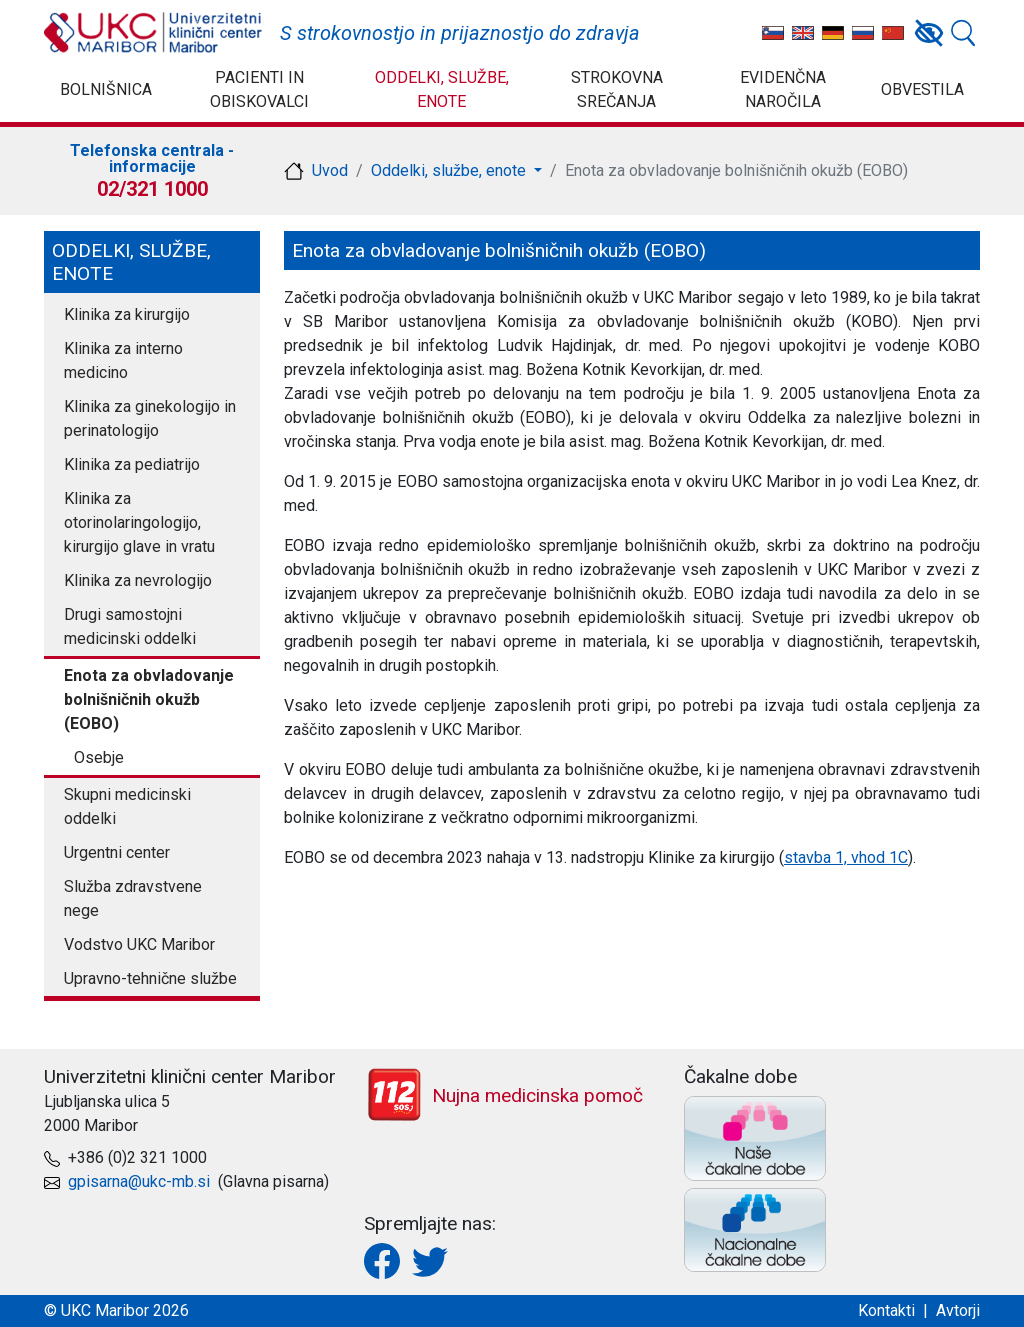  Describe the element at coordinates (149, 699) in the screenshot. I see `Enota za obvladovanje bolnišničnih okužb (EOBO)` at that location.